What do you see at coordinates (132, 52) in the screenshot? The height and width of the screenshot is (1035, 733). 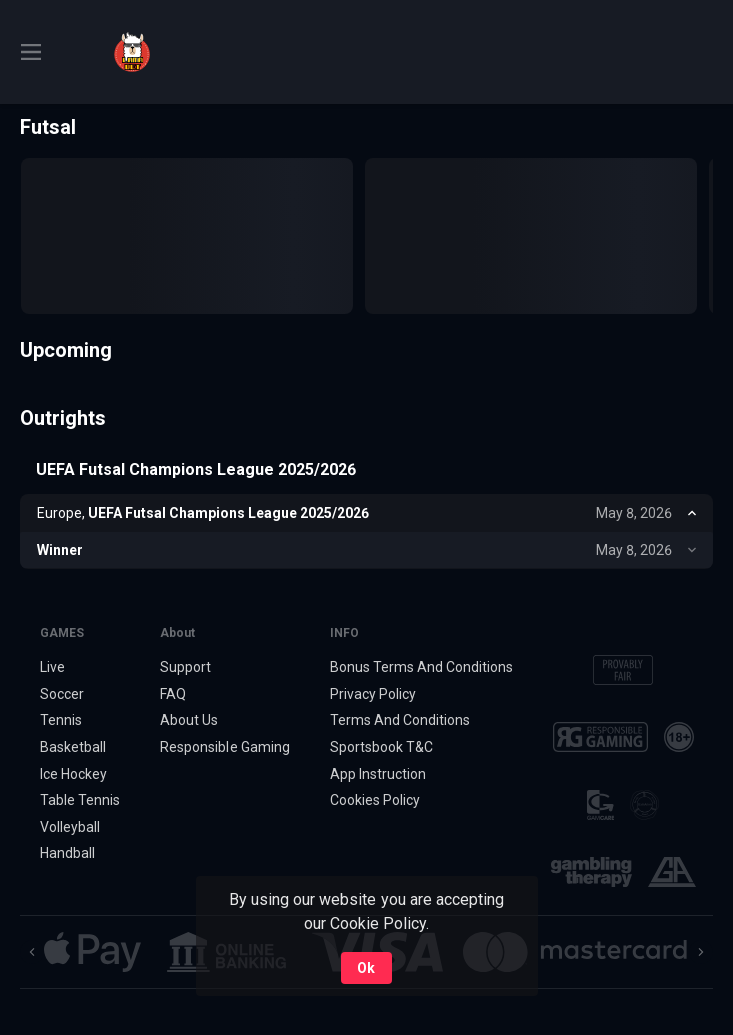 I see `[link]` at bounding box center [132, 52].